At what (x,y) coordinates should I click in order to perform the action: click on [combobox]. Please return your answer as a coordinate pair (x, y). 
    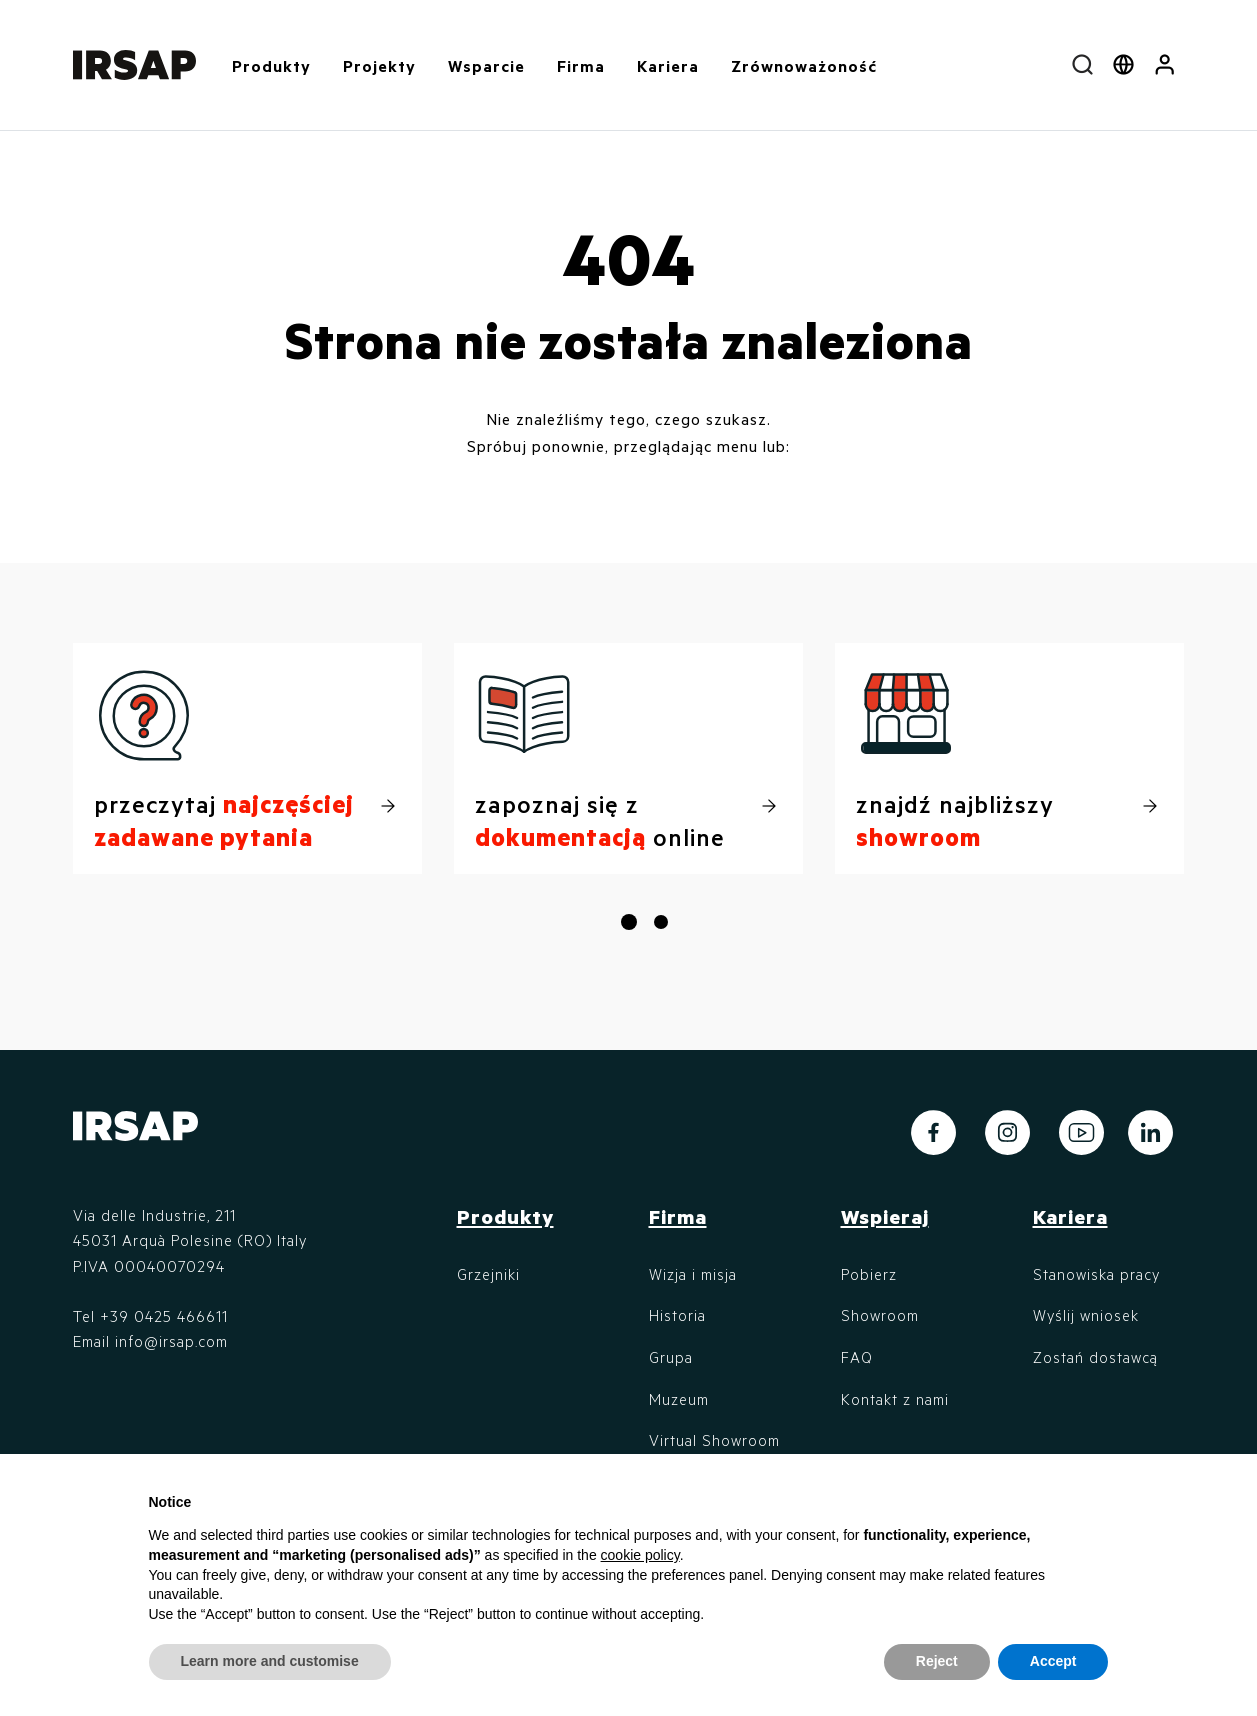
    Looking at the image, I should click on (1082, 65).